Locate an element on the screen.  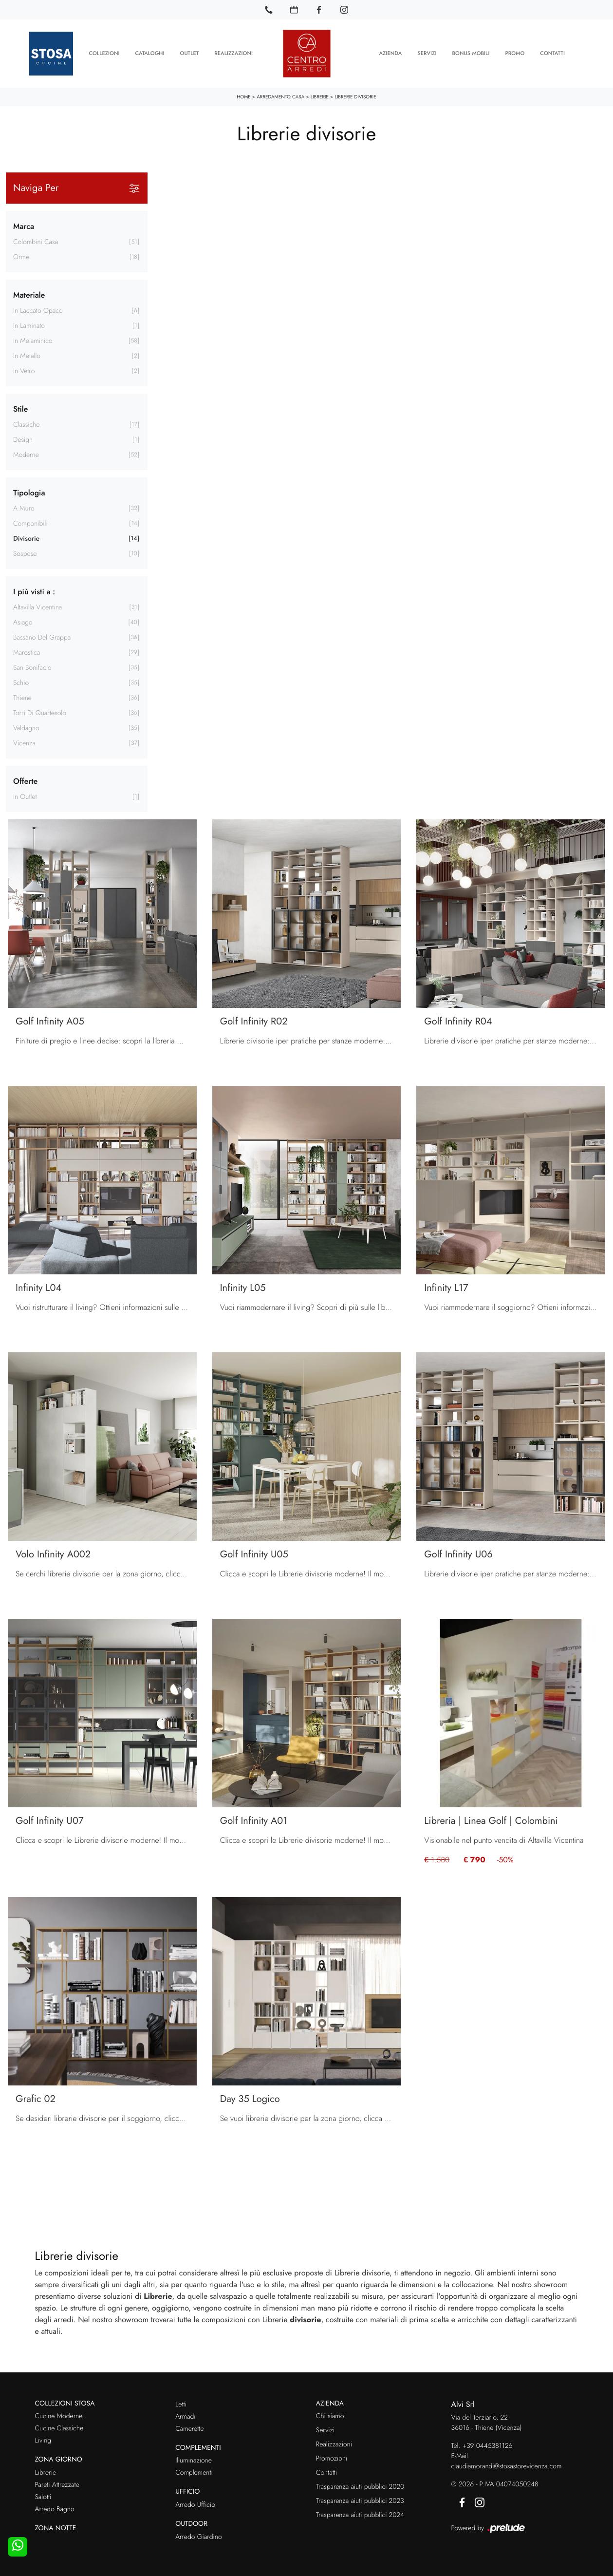
Materiale [button] is located at coordinates (29, 295).